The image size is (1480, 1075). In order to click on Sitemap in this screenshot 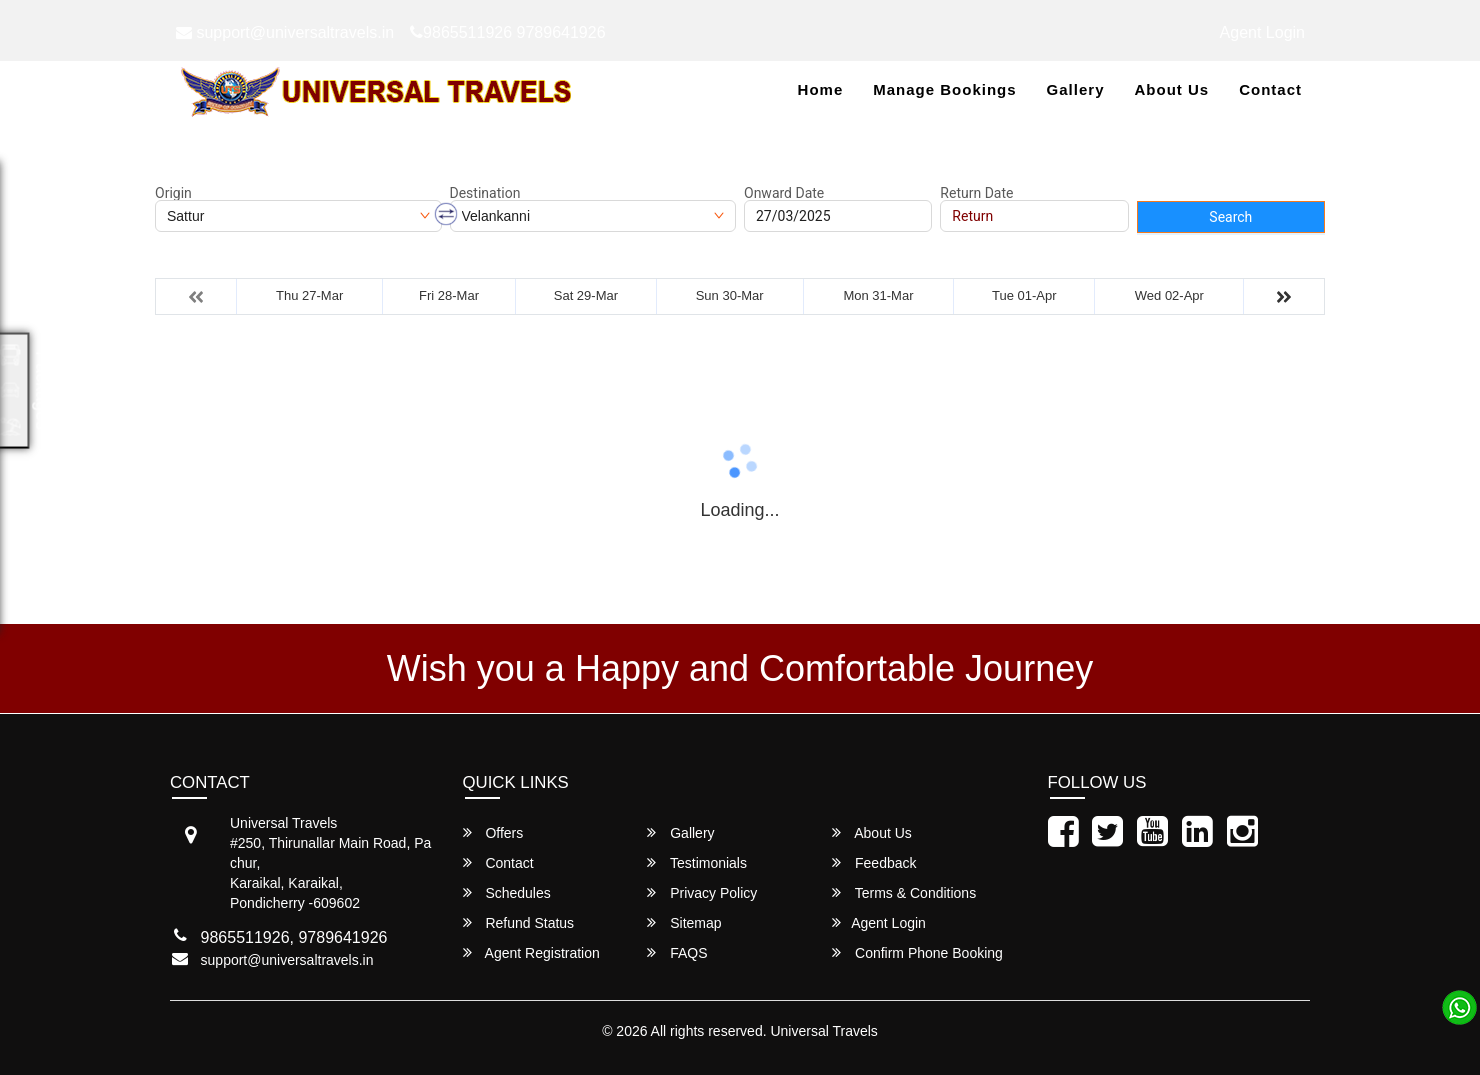, I will do `click(684, 922)`.